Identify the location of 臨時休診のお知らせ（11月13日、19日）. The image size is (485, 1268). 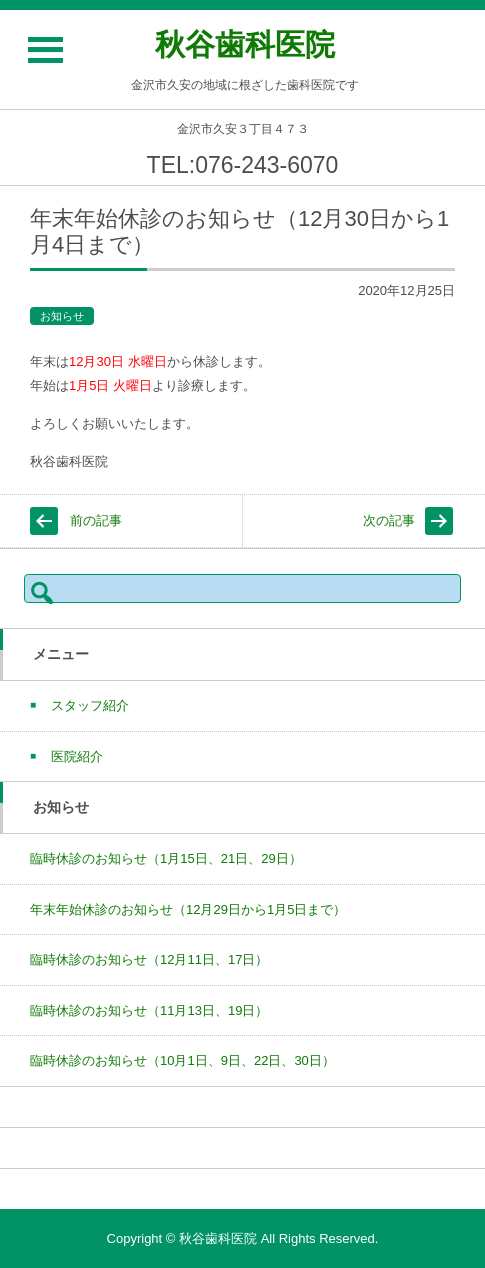
(149, 1010).